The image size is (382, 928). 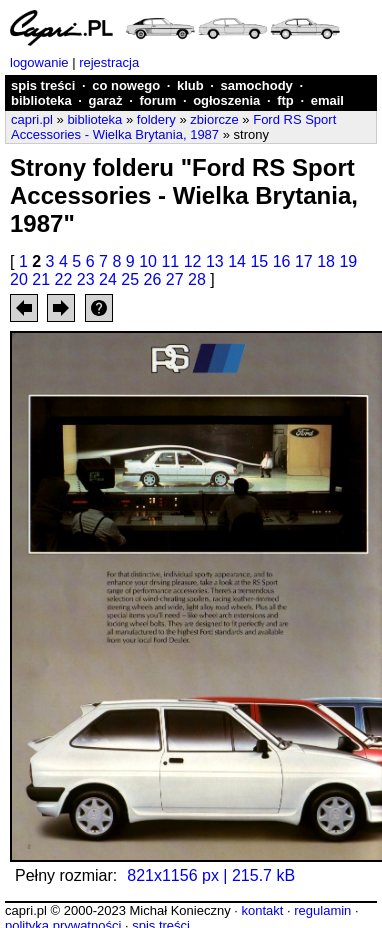 What do you see at coordinates (214, 119) in the screenshot?
I see `zbiorcze` at bounding box center [214, 119].